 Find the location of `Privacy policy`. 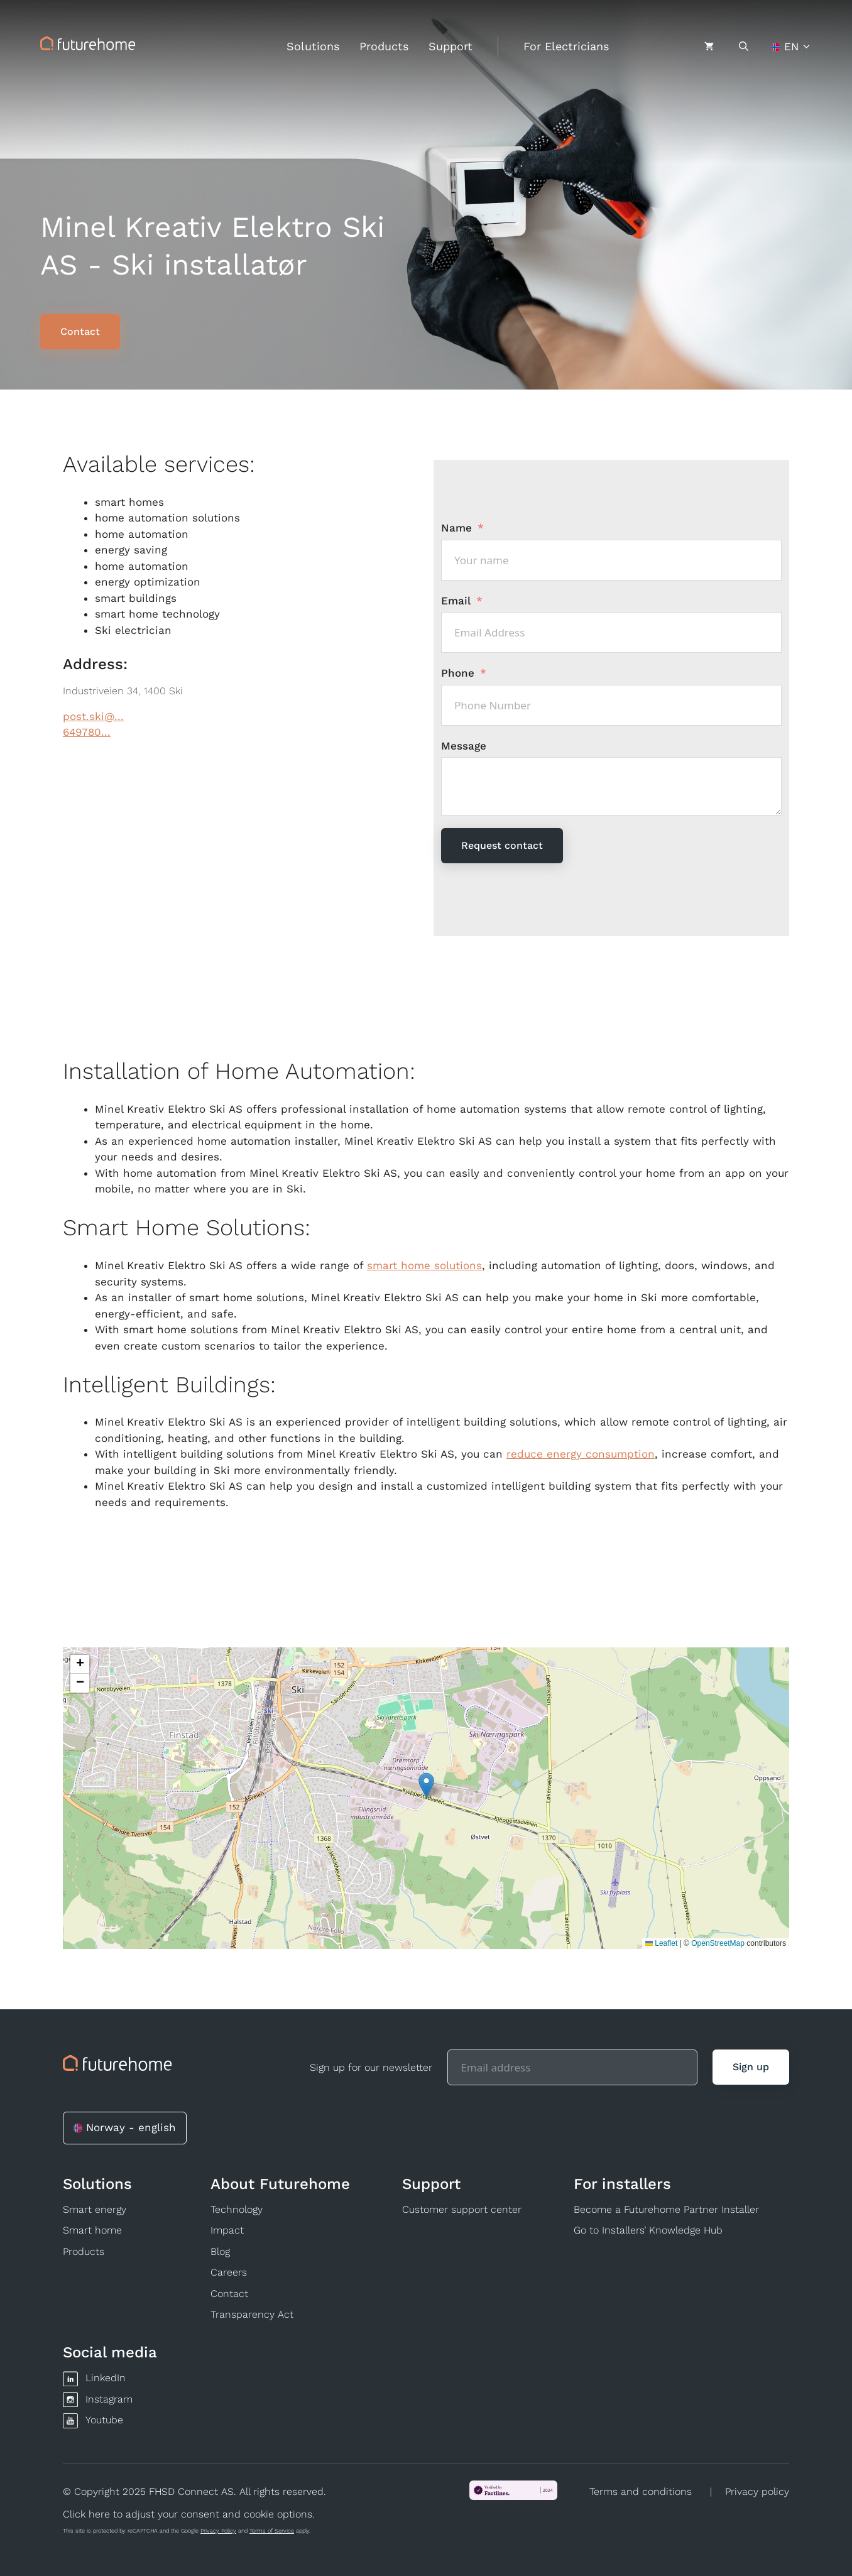

Privacy policy is located at coordinates (757, 2491).